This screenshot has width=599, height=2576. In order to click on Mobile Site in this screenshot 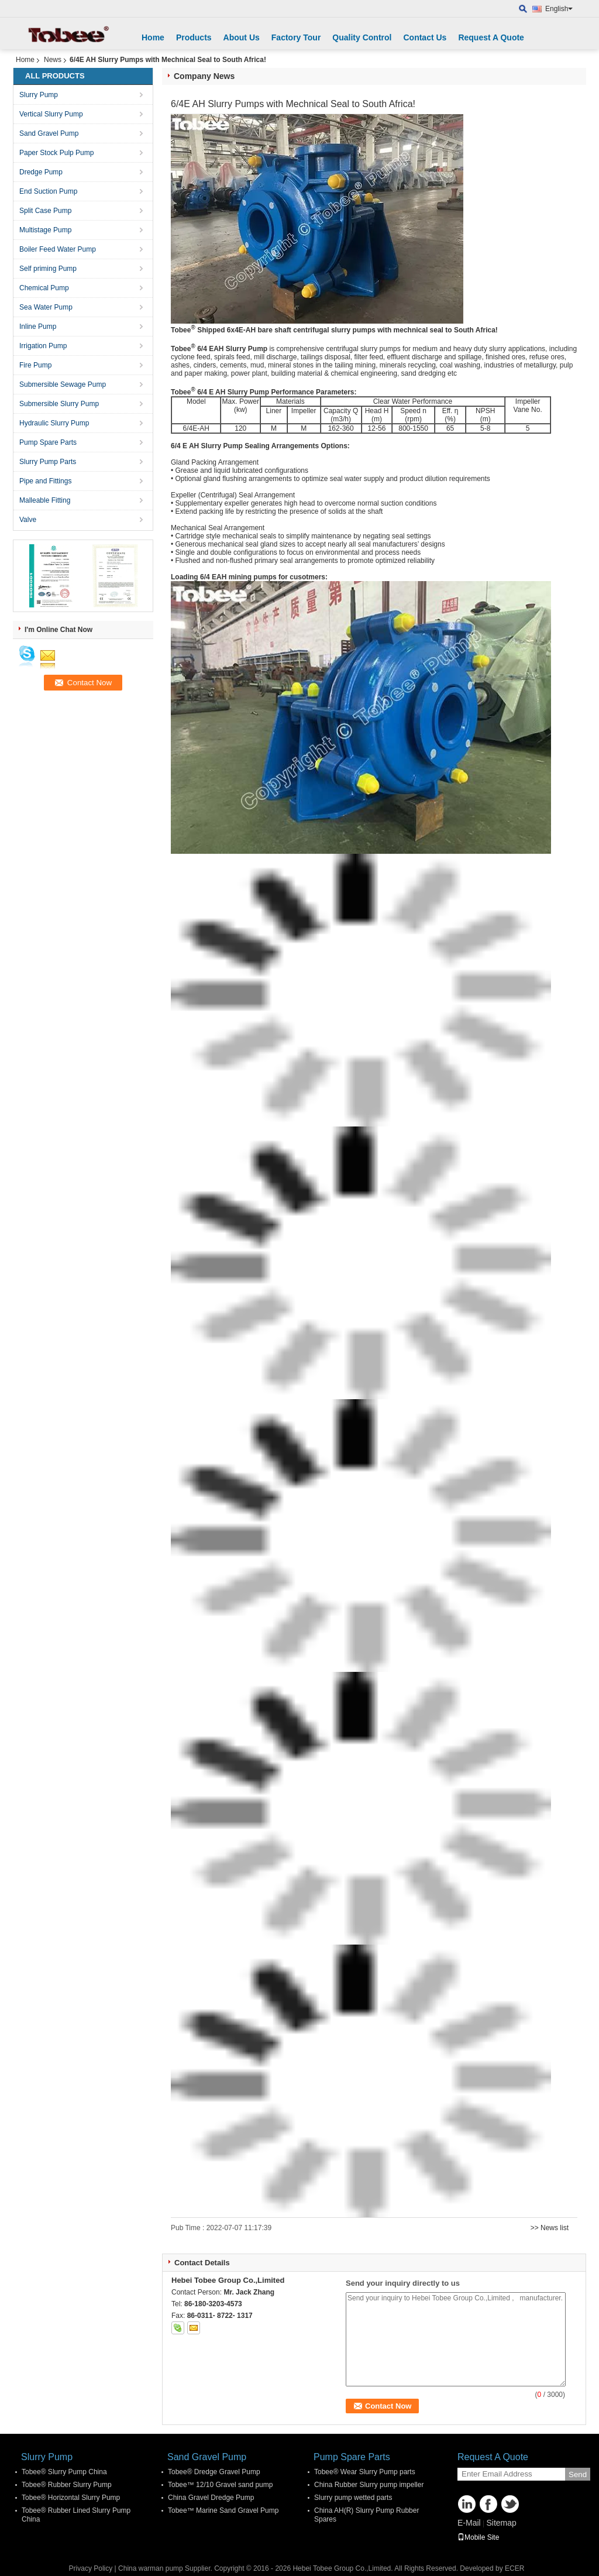, I will do `click(478, 2537)`.